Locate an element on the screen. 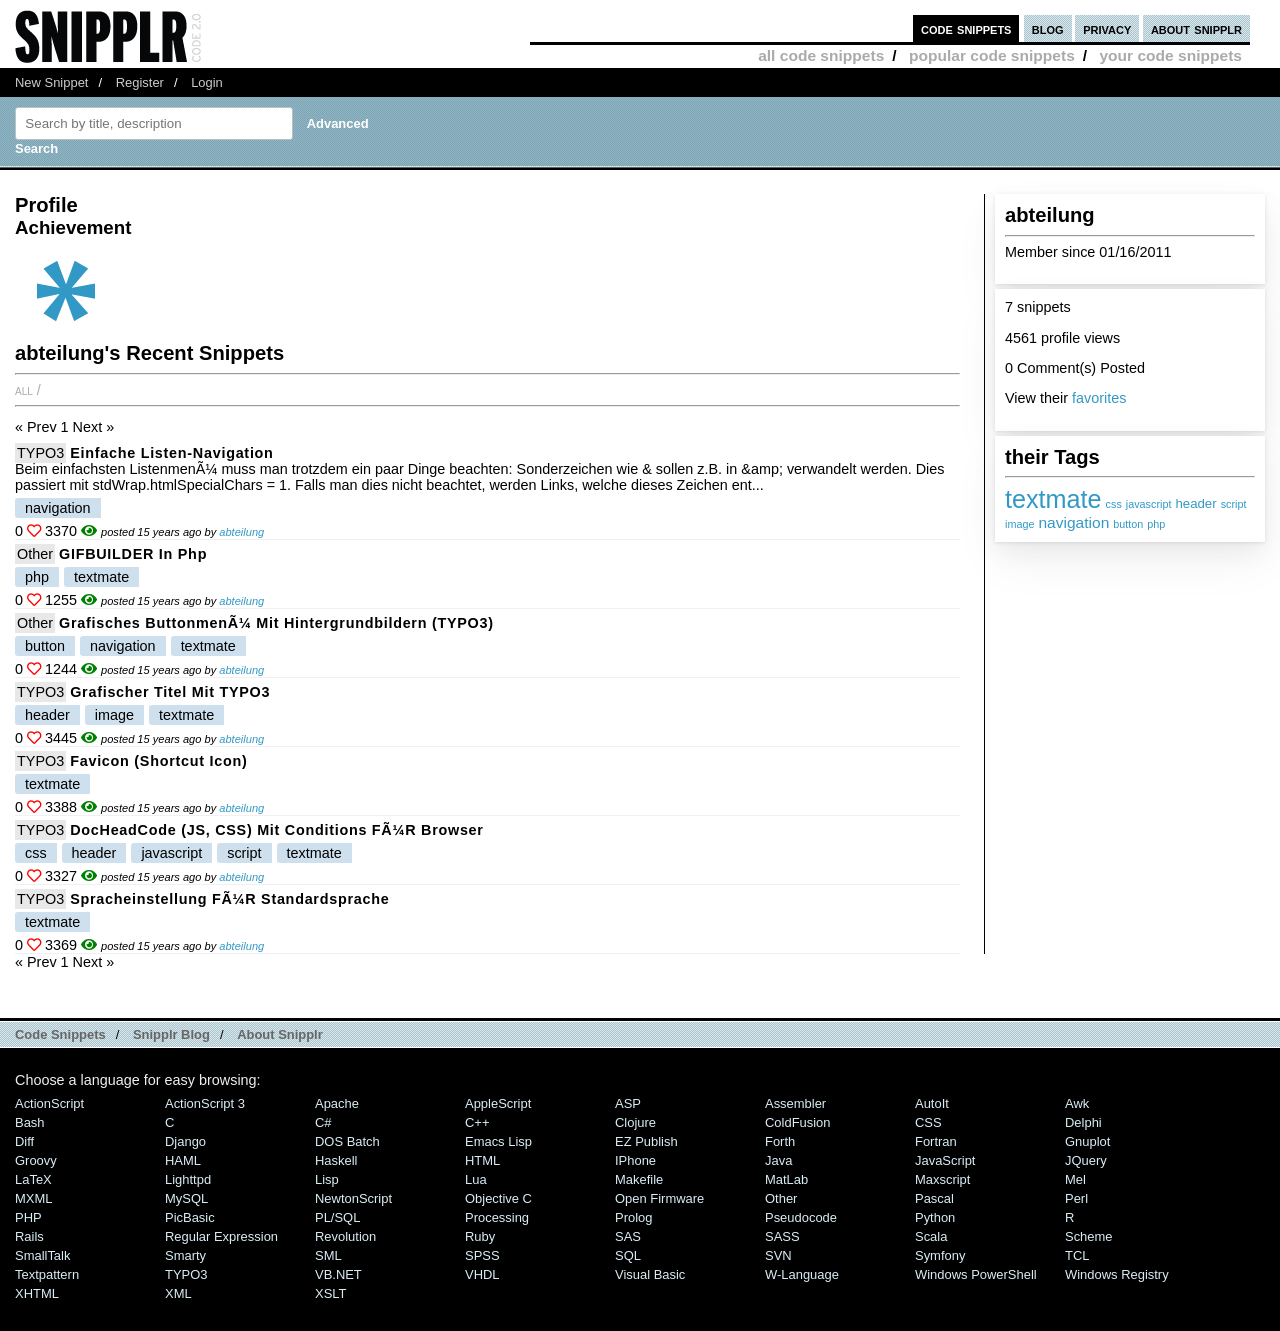 This screenshot has width=1280, height=1331. PHP is located at coordinates (28, 1217).